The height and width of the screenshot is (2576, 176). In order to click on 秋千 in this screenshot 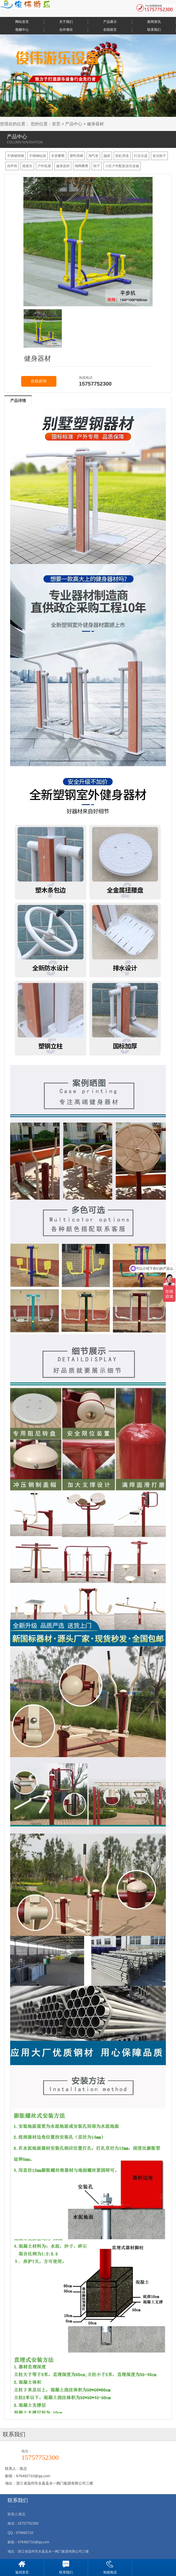, I will do `click(96, 166)`.